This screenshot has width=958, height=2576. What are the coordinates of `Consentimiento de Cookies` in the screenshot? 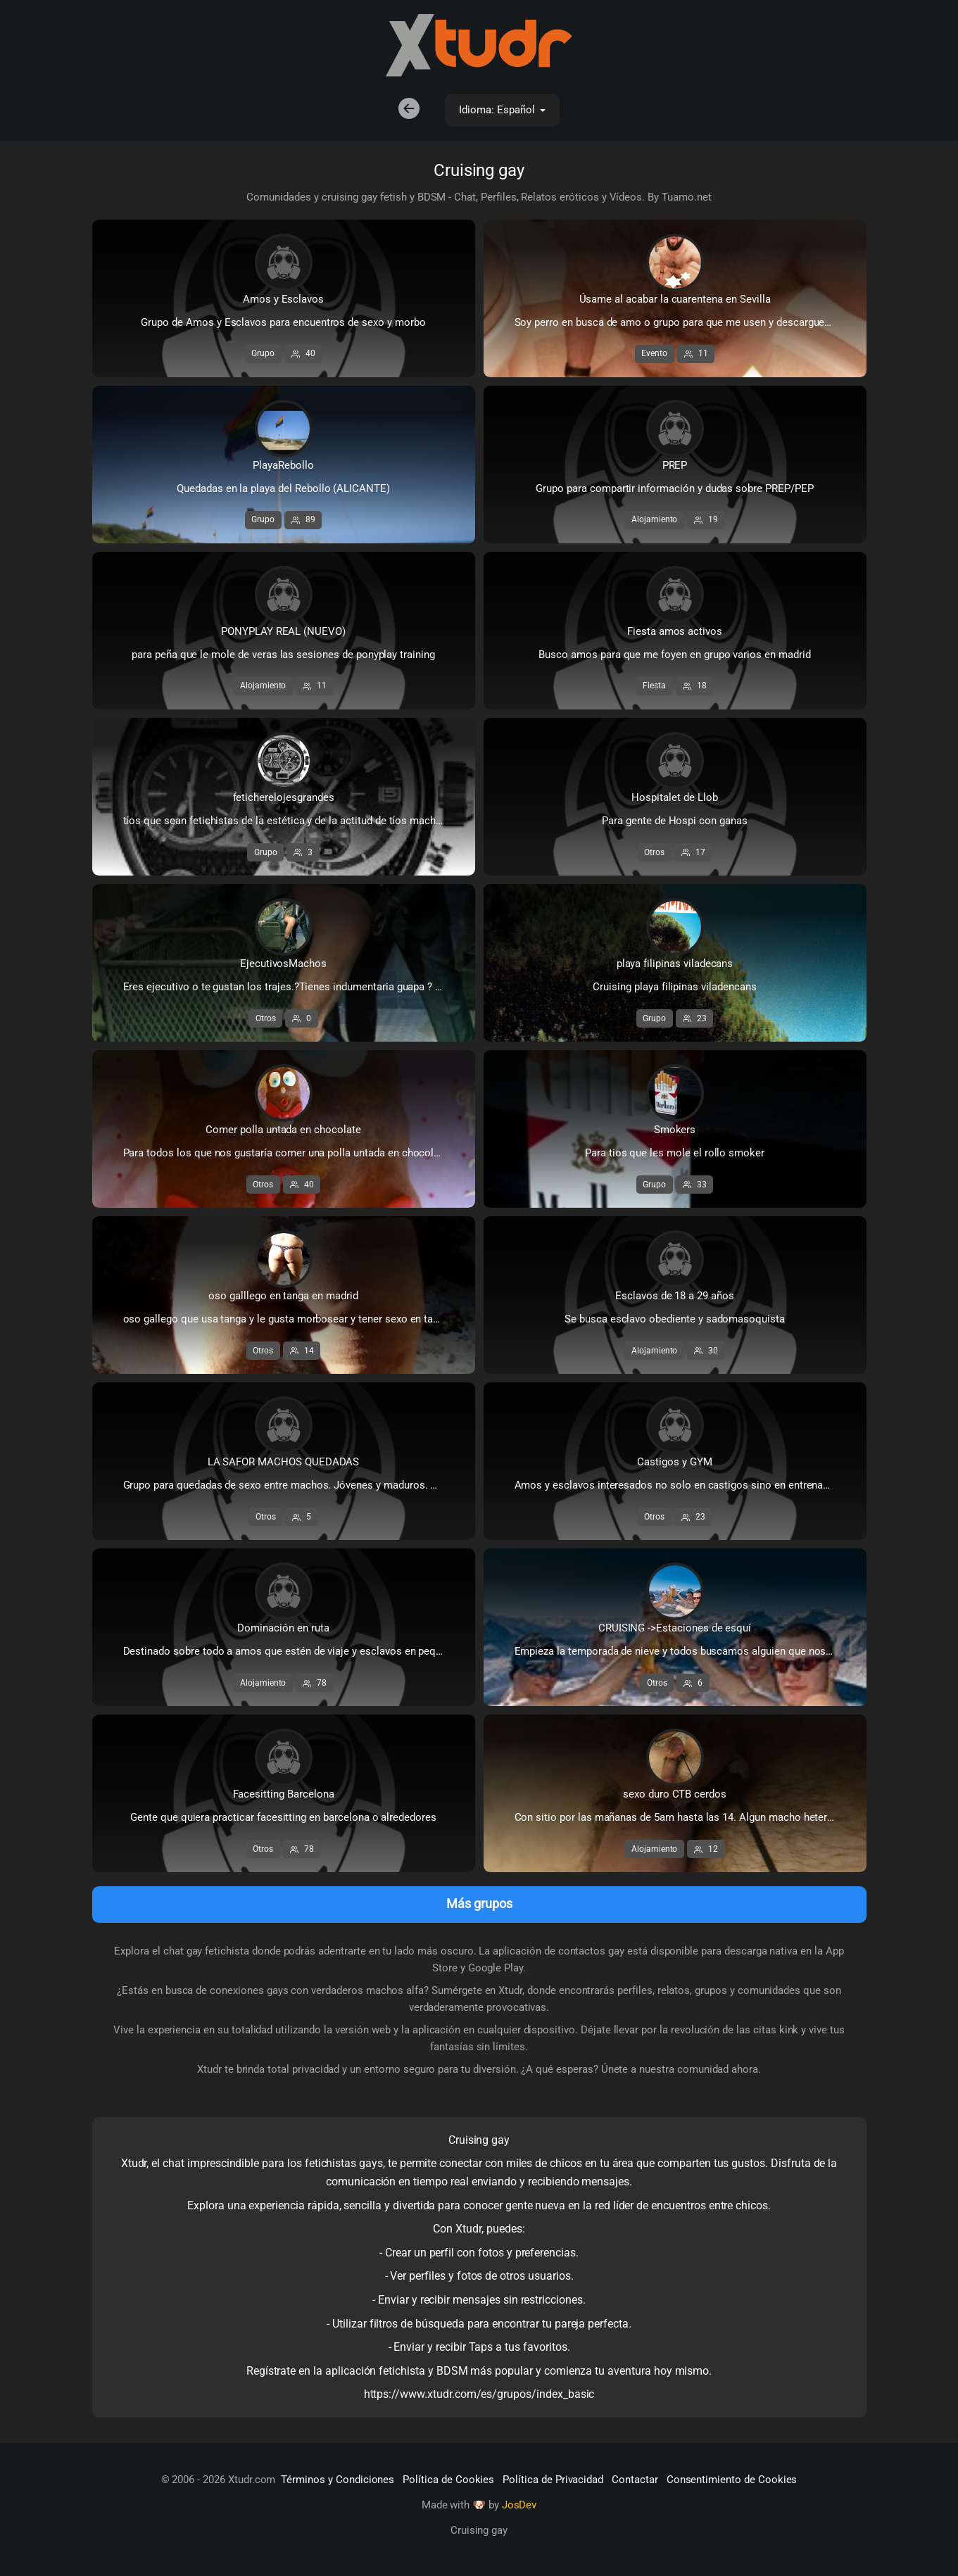 It's located at (732, 2480).